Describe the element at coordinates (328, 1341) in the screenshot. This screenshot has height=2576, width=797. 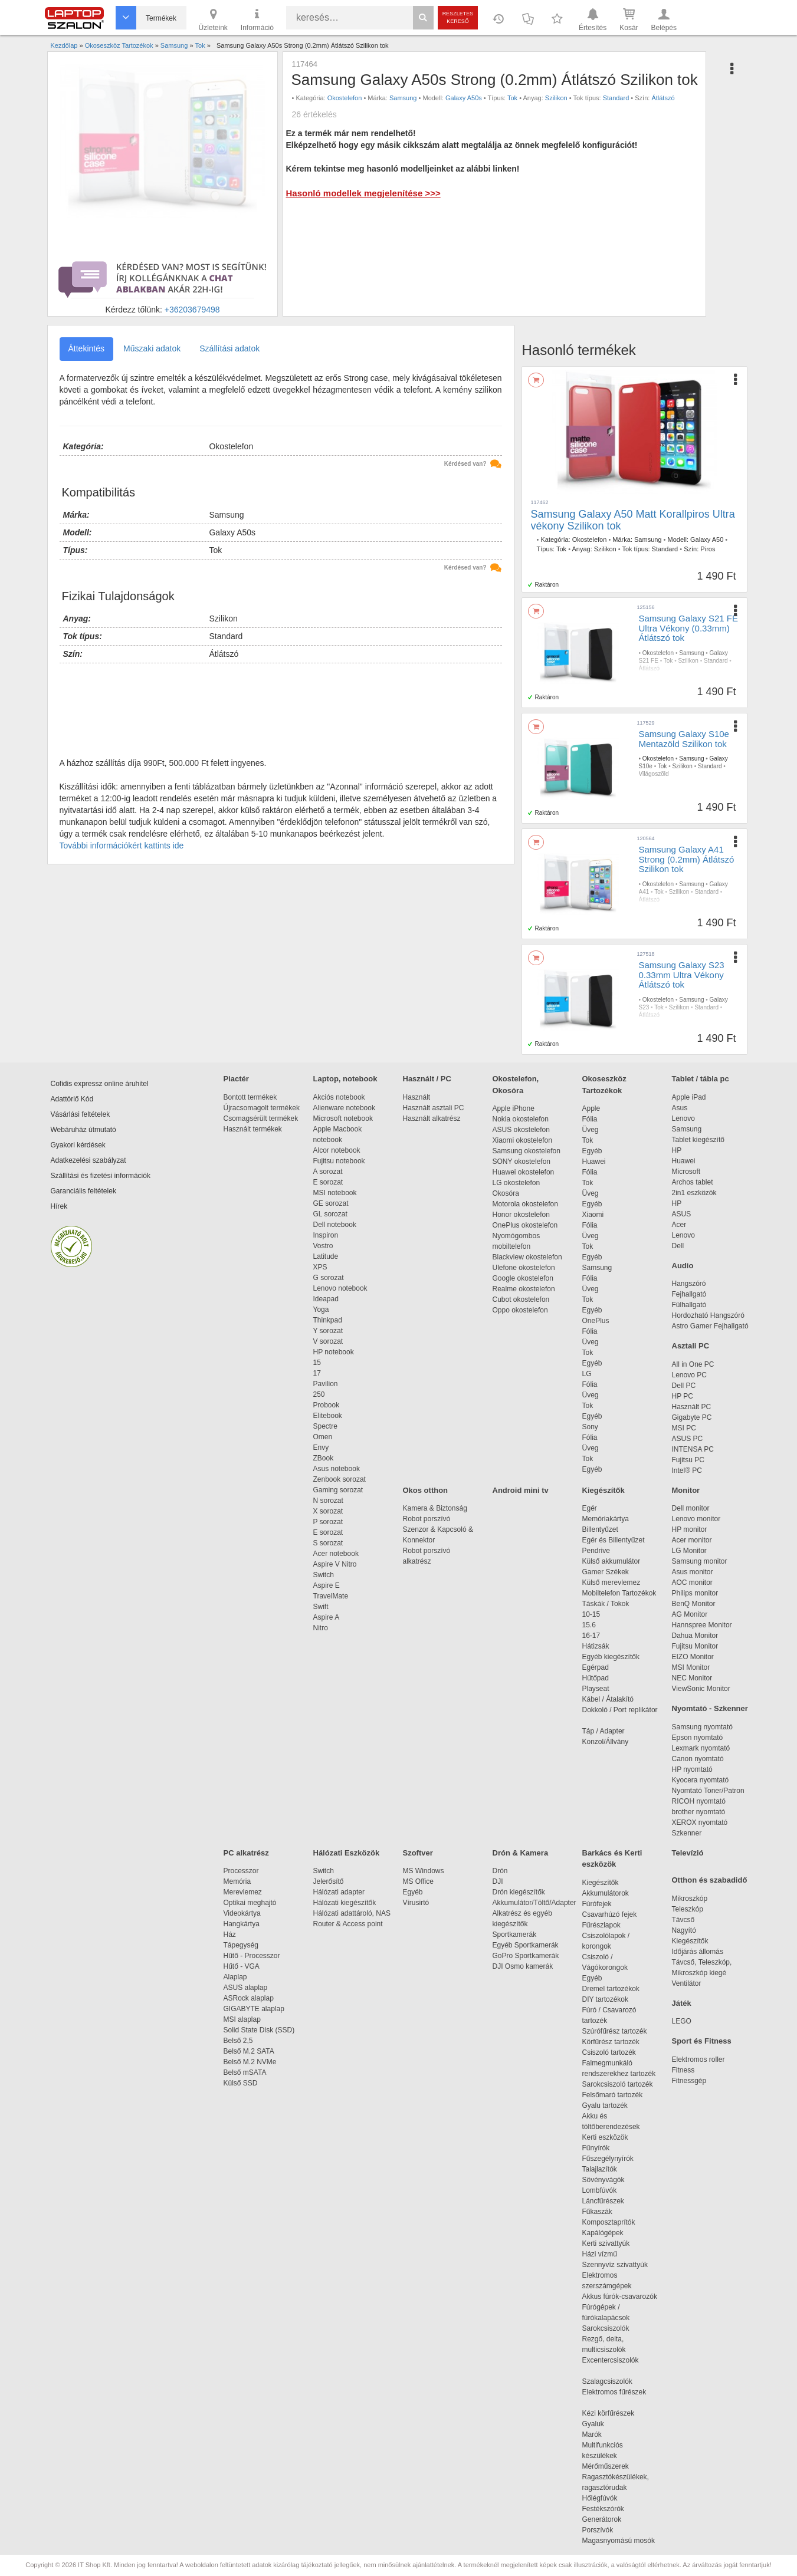
I see `V sorozat` at that location.